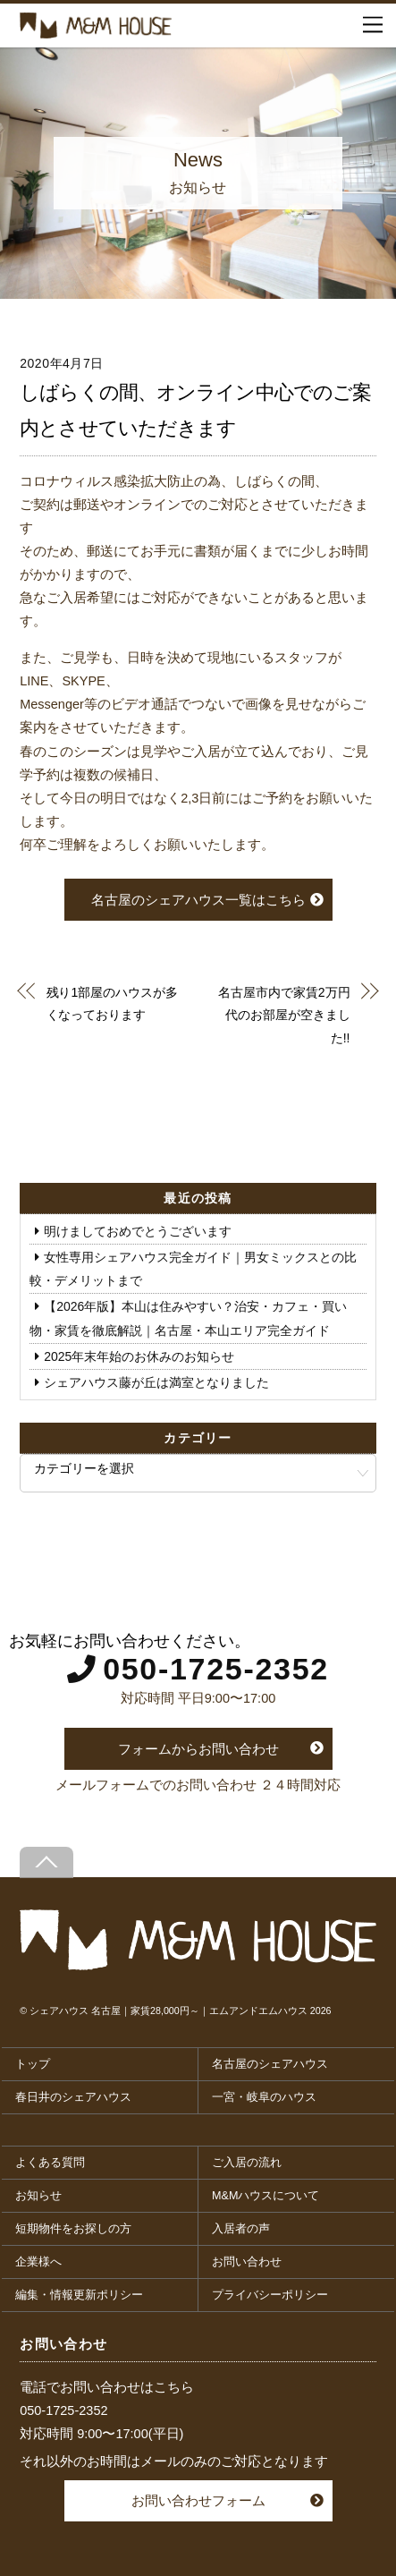  I want to click on お問い合わせ, so click(247, 2262).